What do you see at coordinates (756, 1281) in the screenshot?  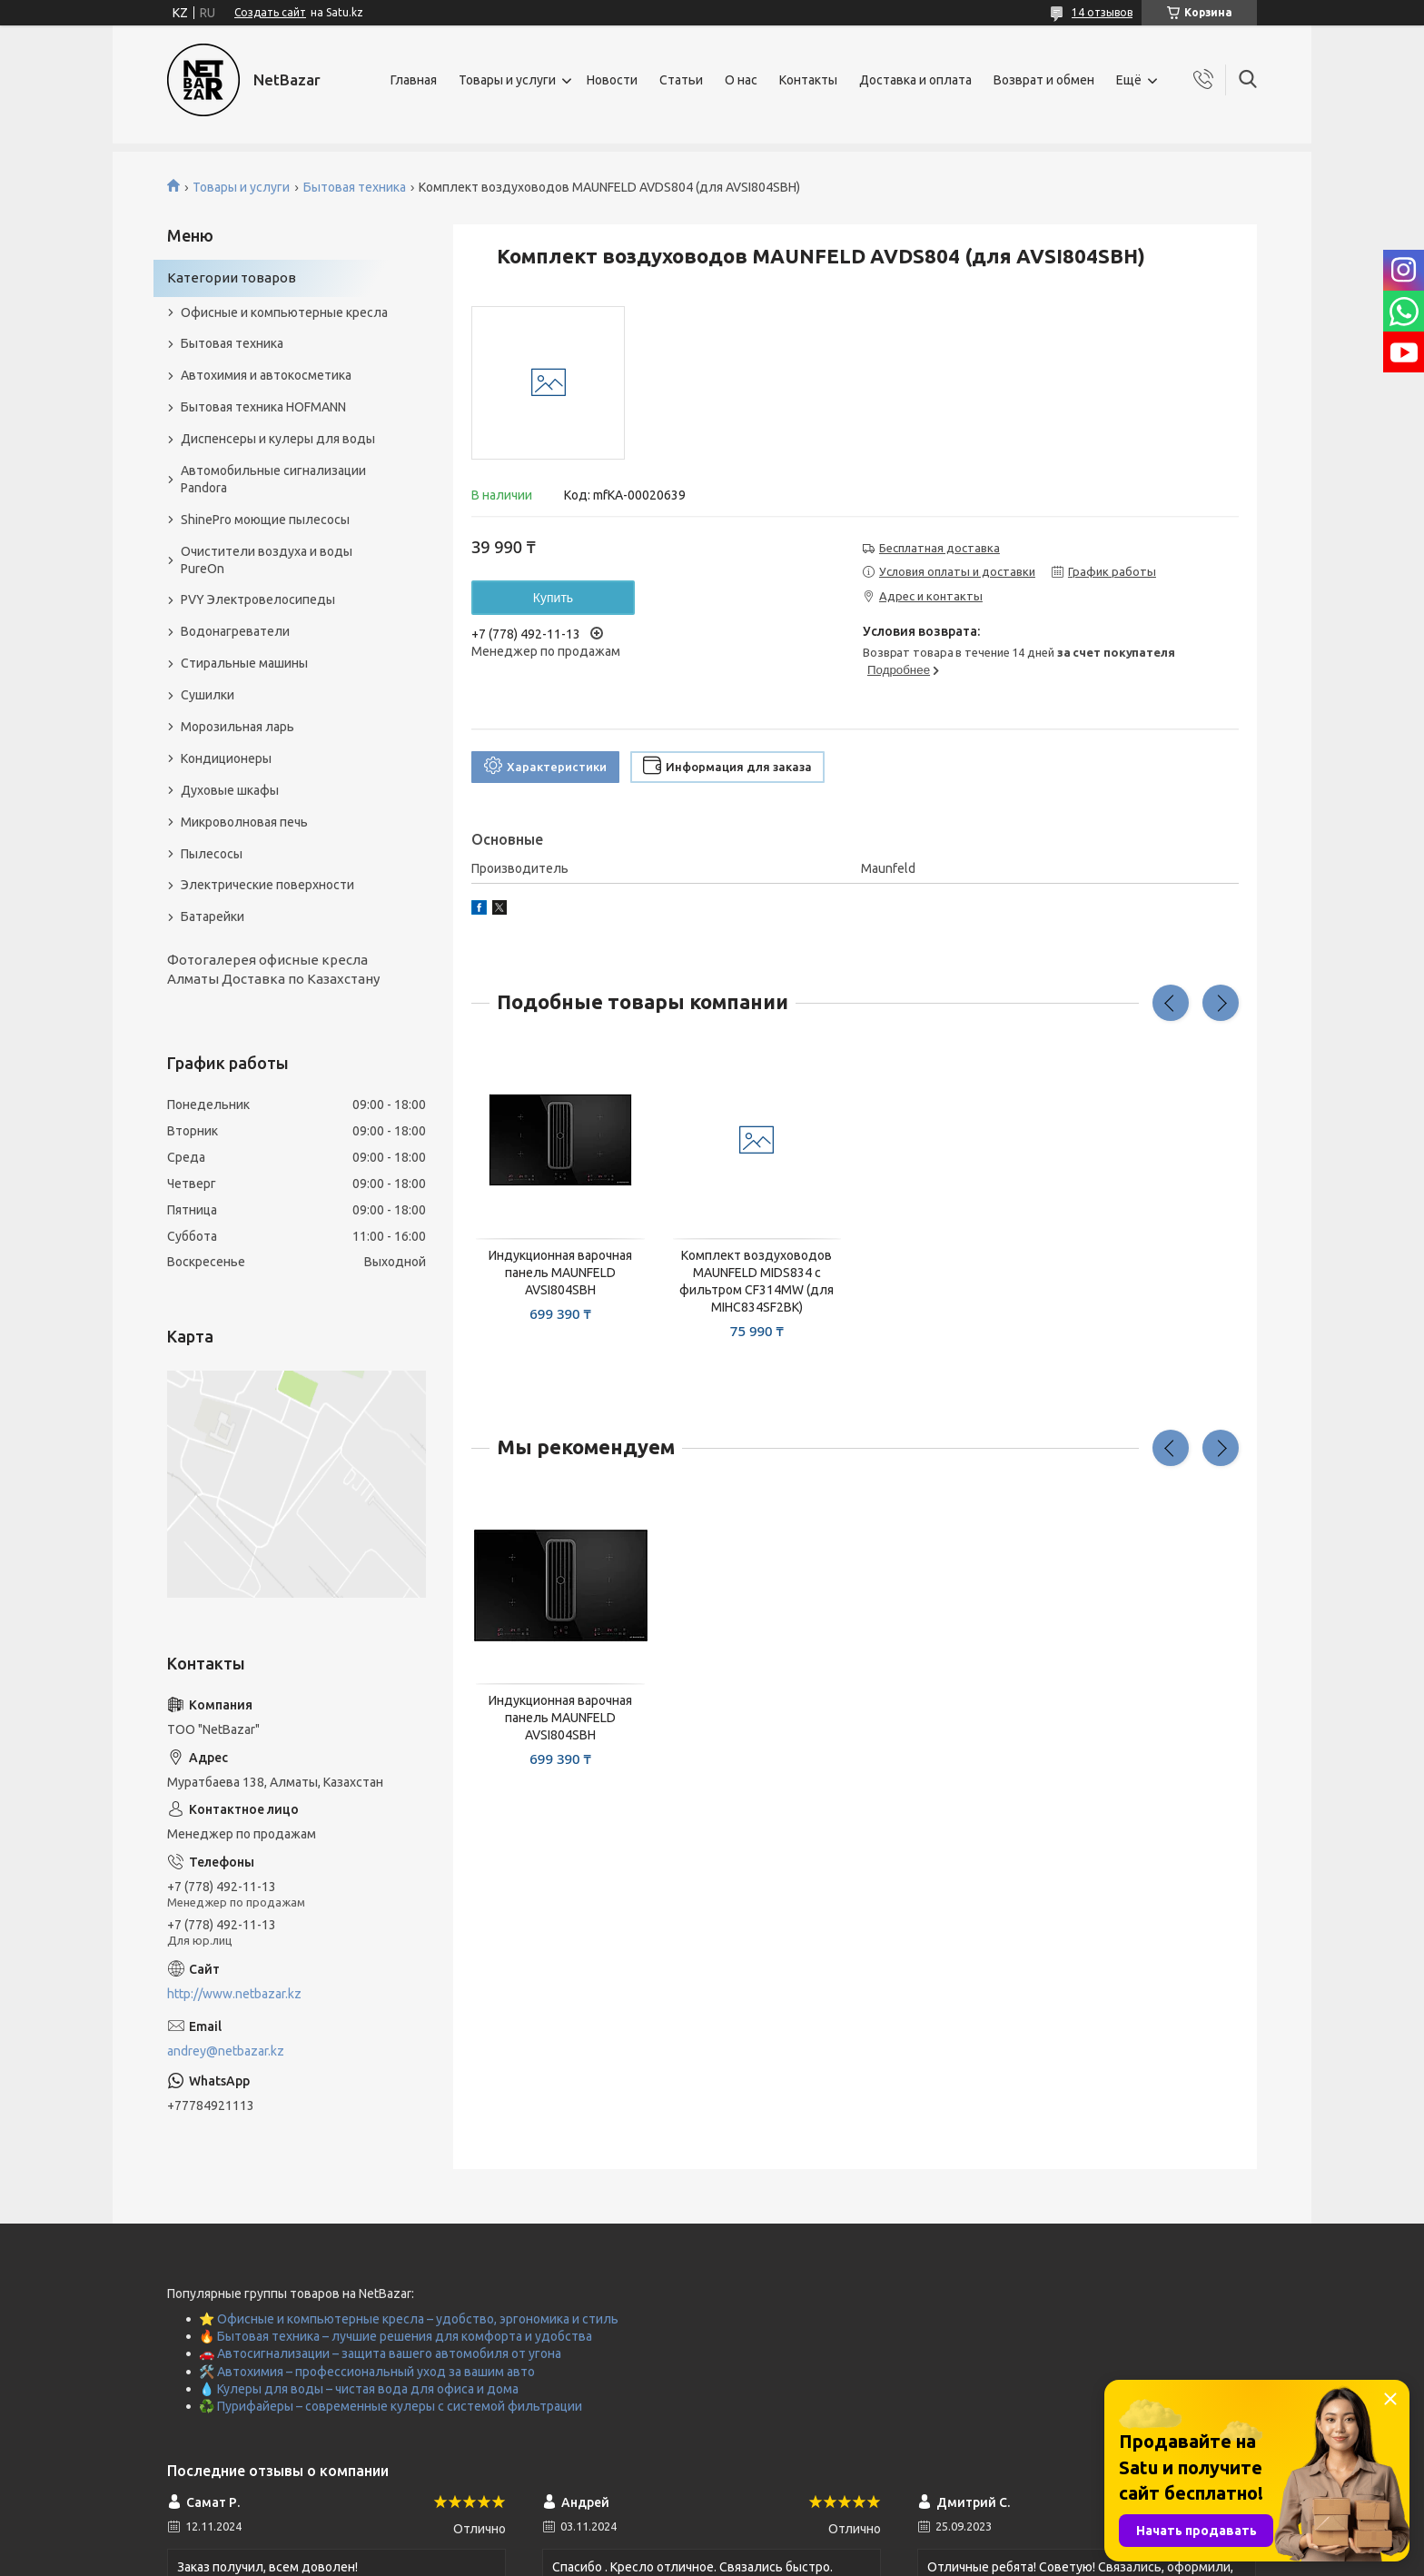 I see `Комплект воздуховодов MAUNFELD MIDS834 с фильтром CF314MW (для MIHC834SF2BK)` at bounding box center [756, 1281].